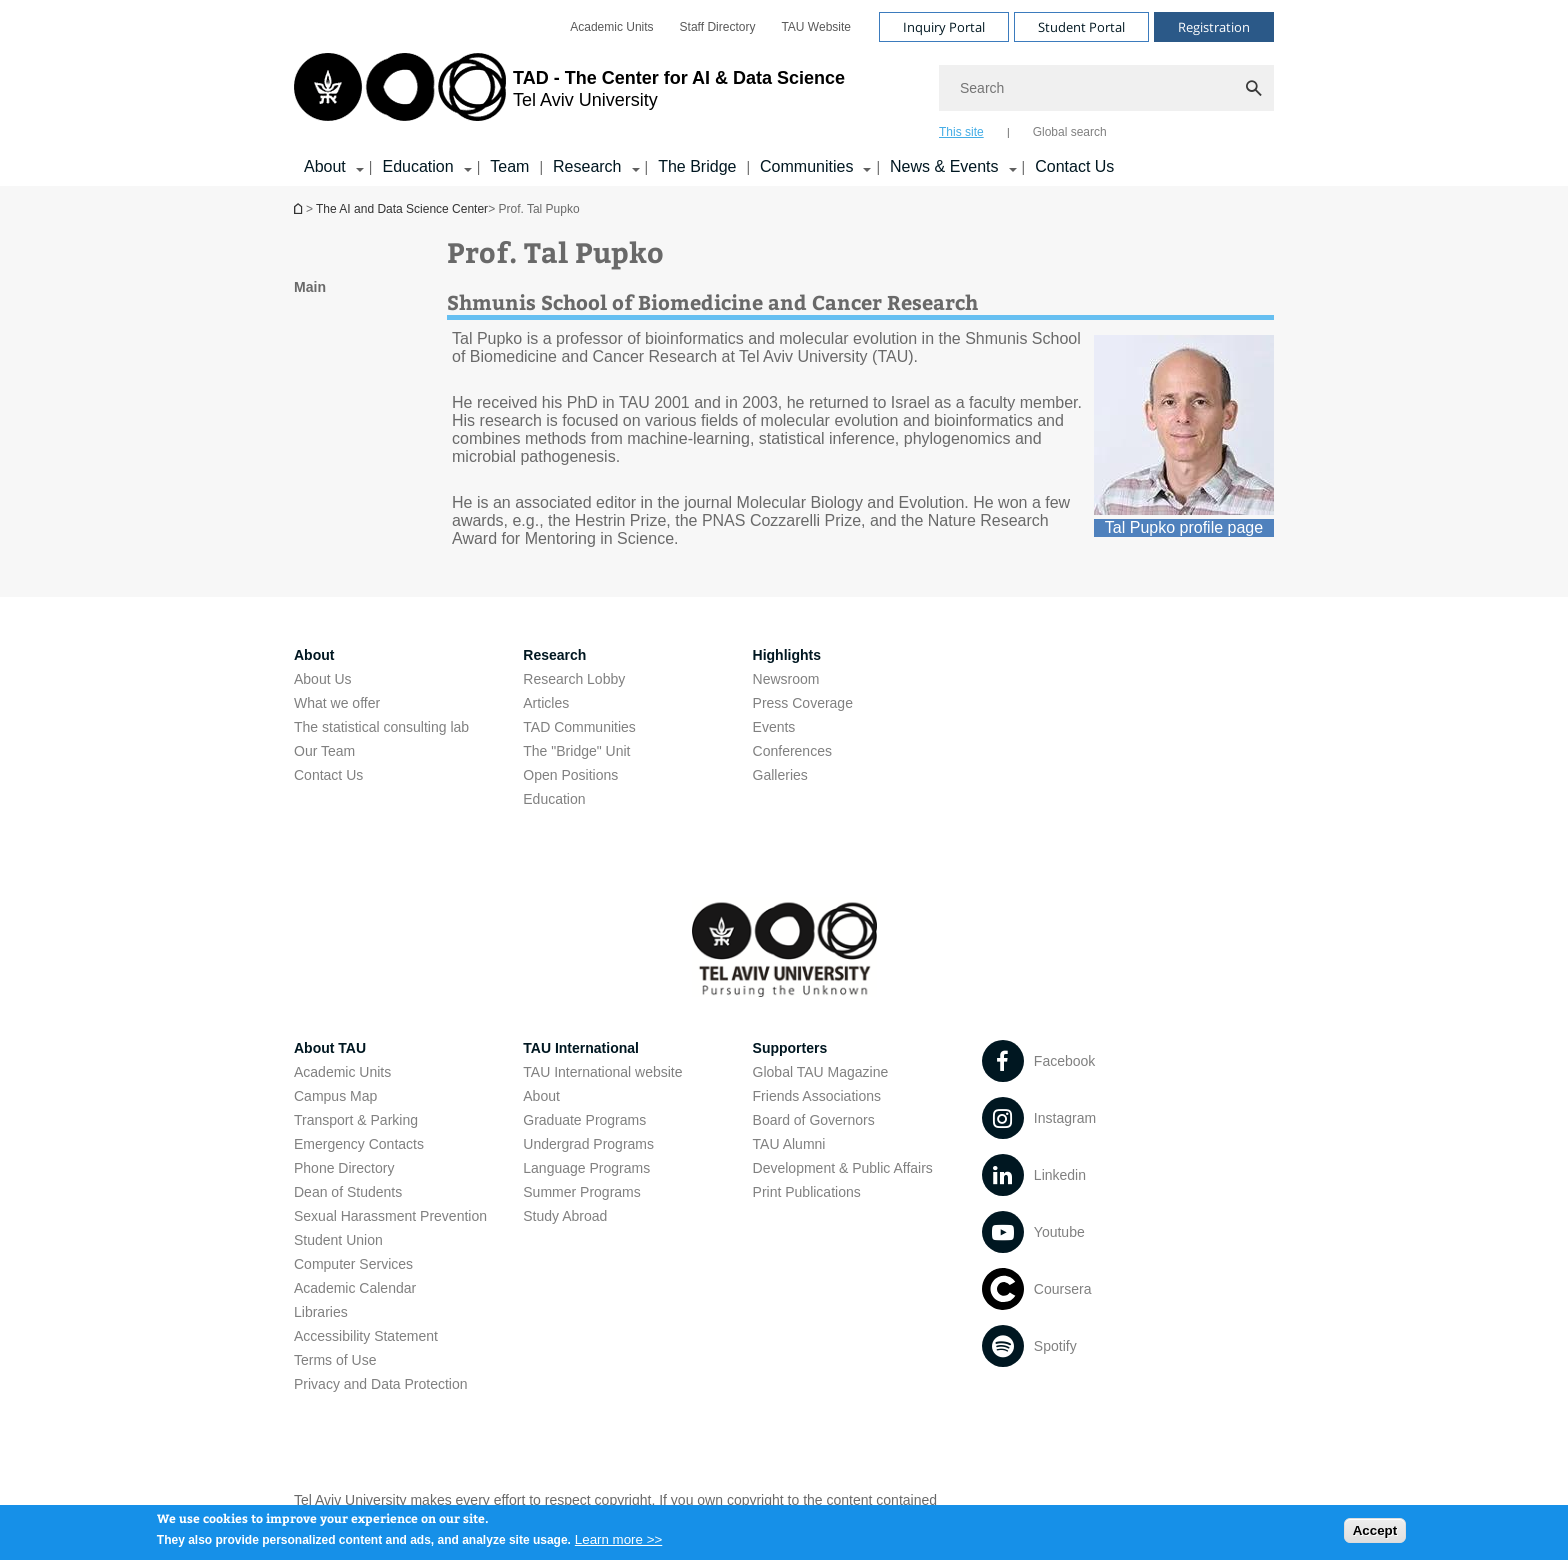  I want to click on Galleries, so click(780, 775).